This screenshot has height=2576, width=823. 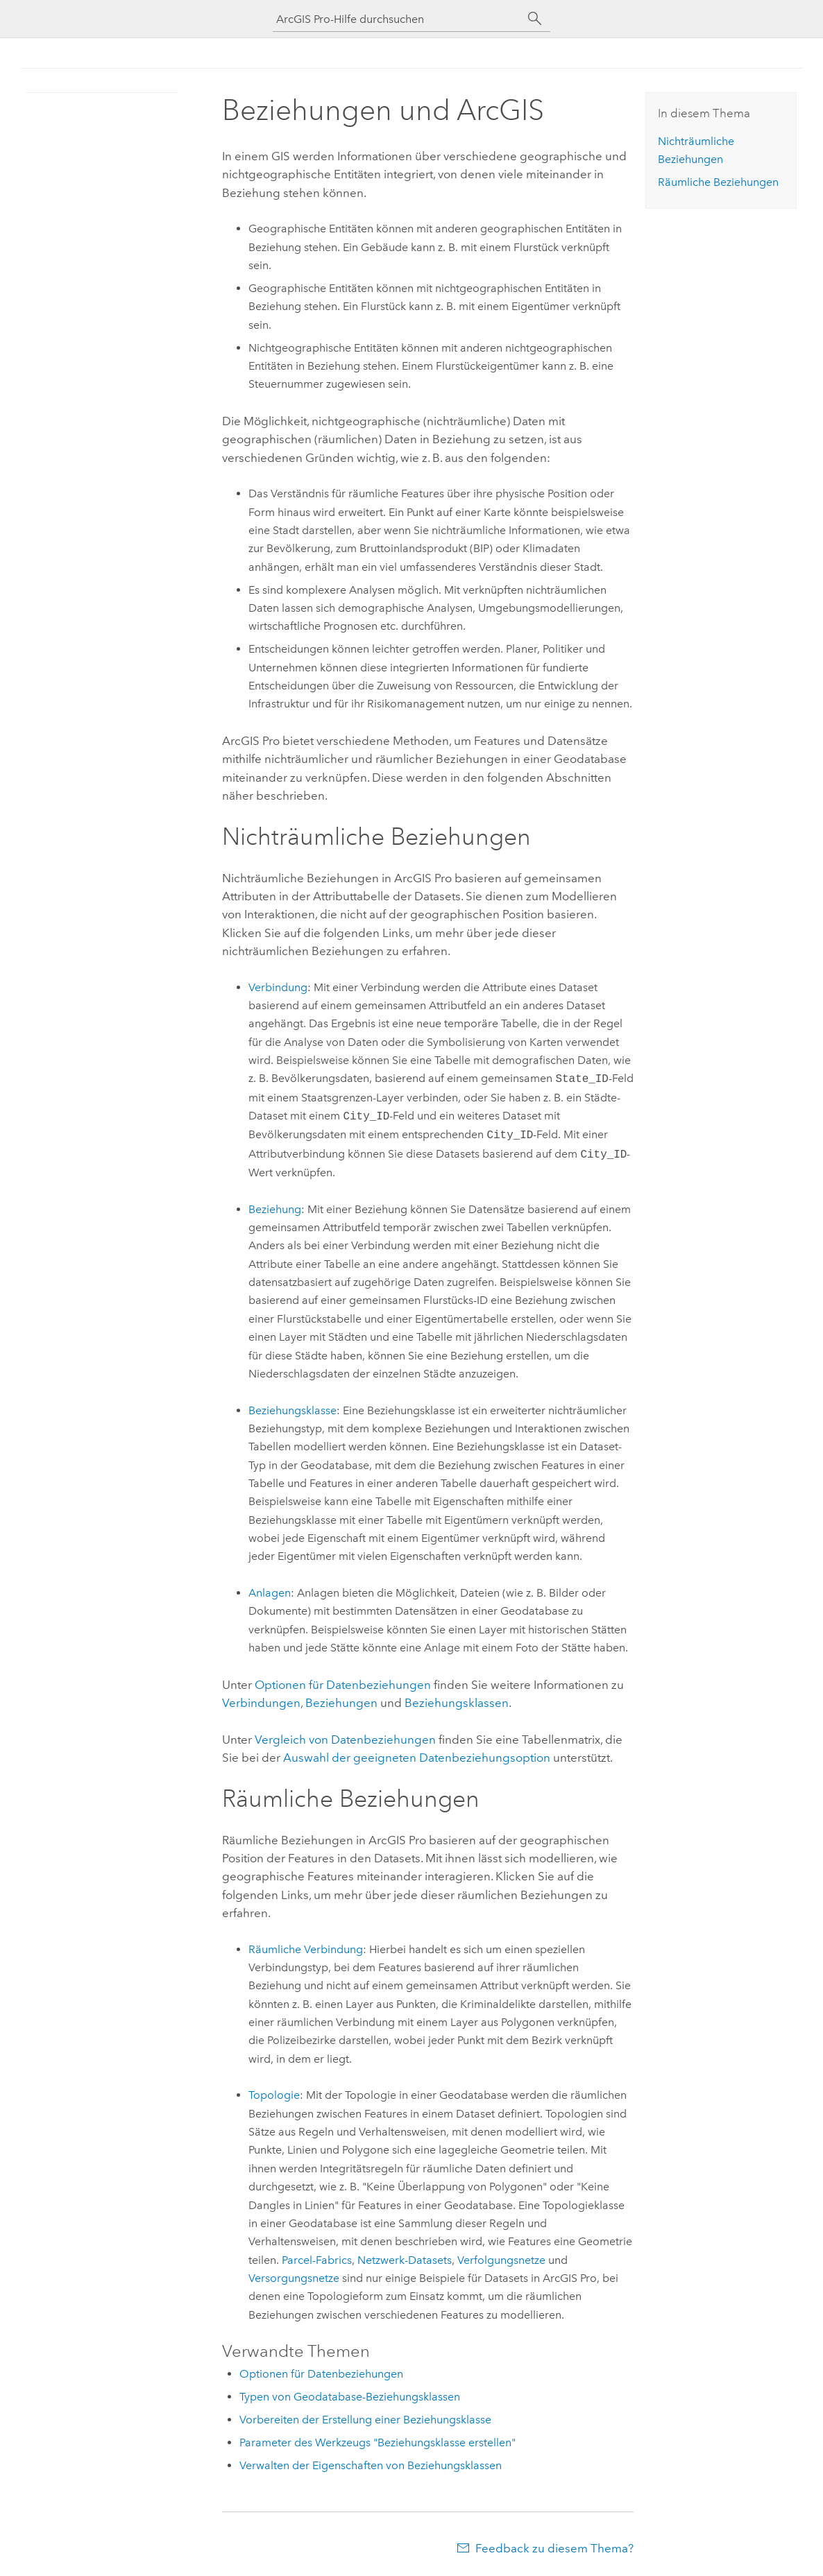 I want to click on Feedback zu diesem Thema?, so click(x=554, y=2548).